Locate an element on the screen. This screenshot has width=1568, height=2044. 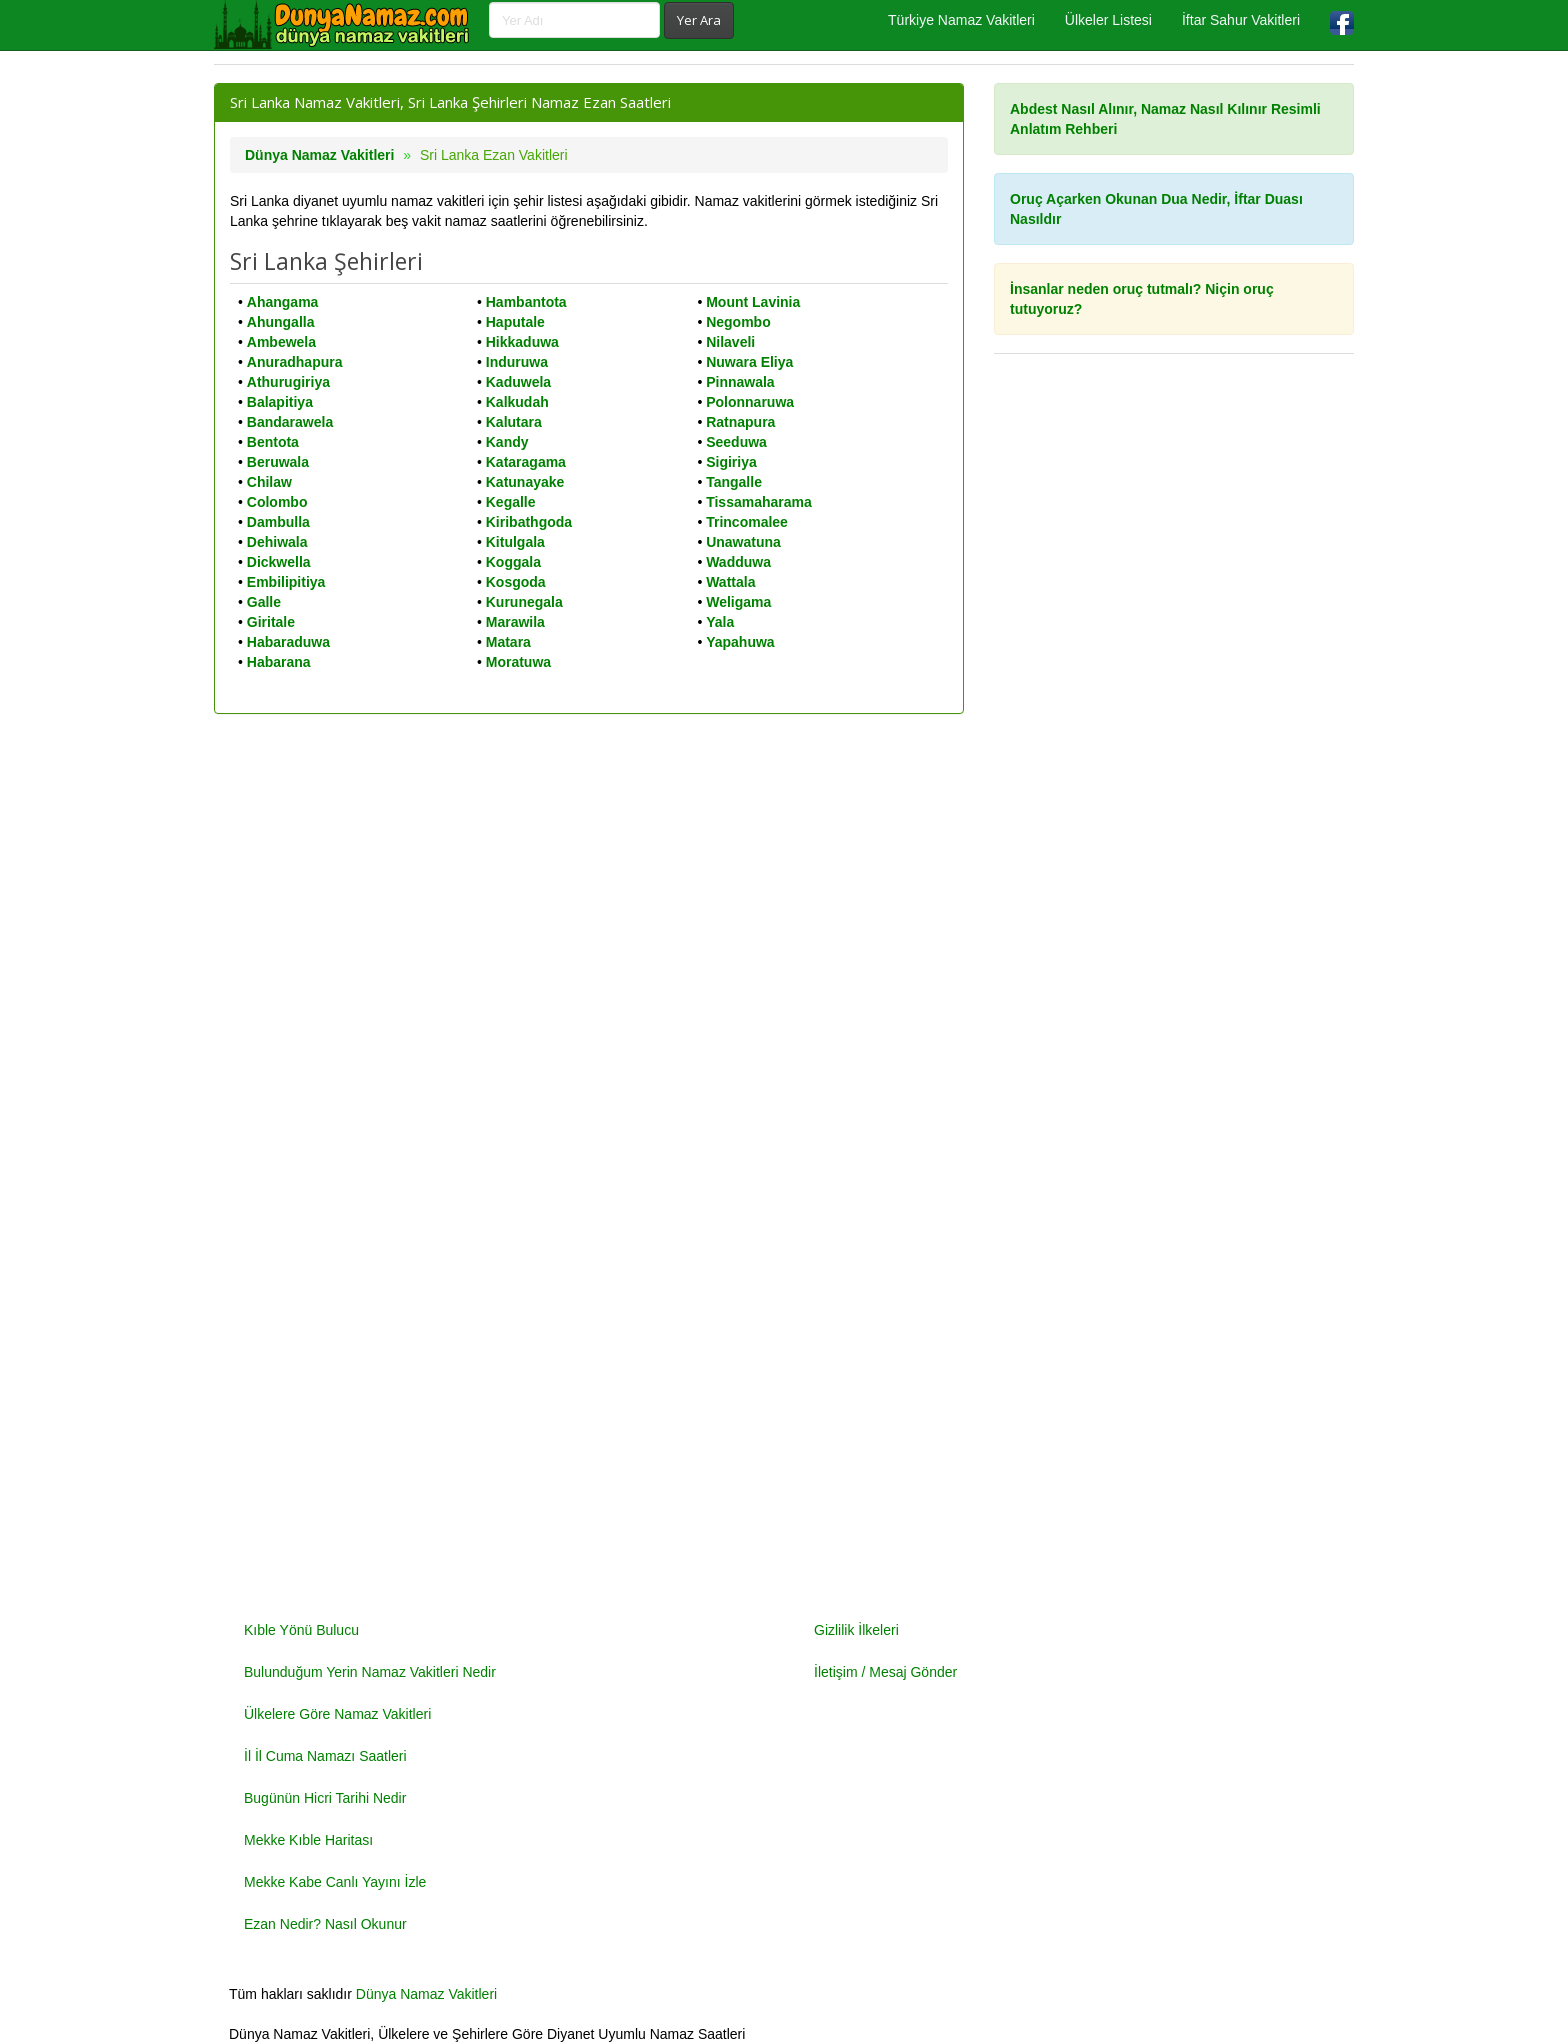
Ülkelere Göre Namaz Vakitleri is located at coordinates (337, 1714).